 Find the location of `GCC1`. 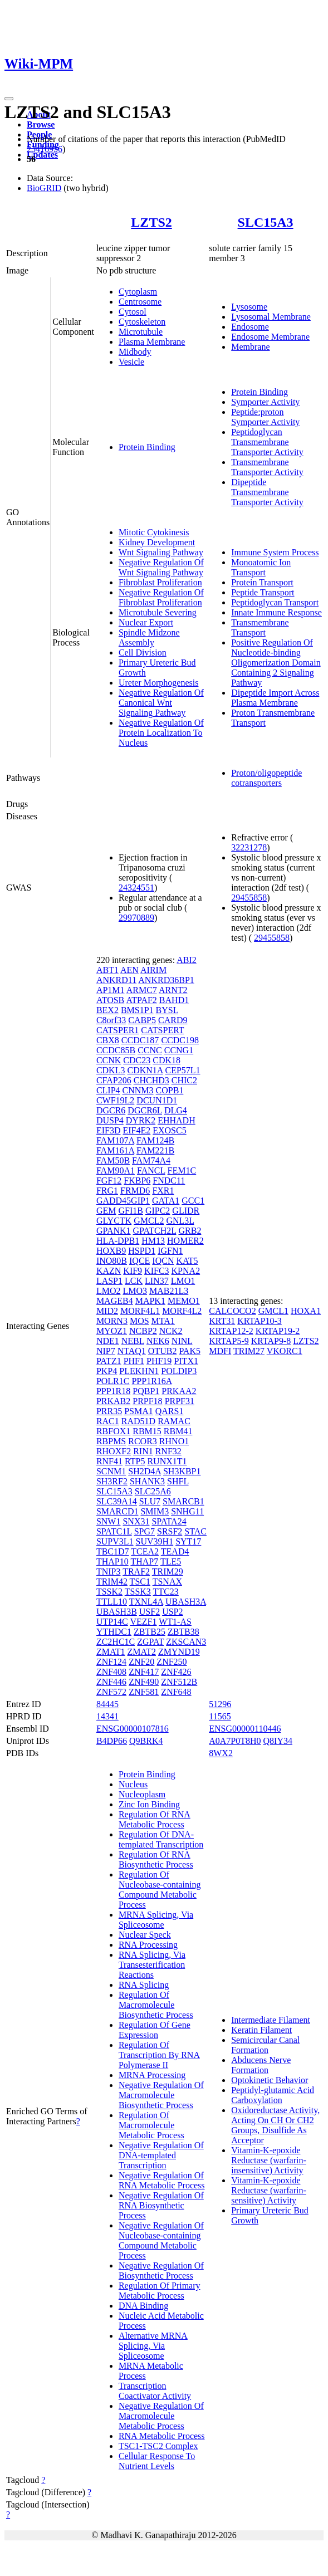

GCC1 is located at coordinates (193, 1200).